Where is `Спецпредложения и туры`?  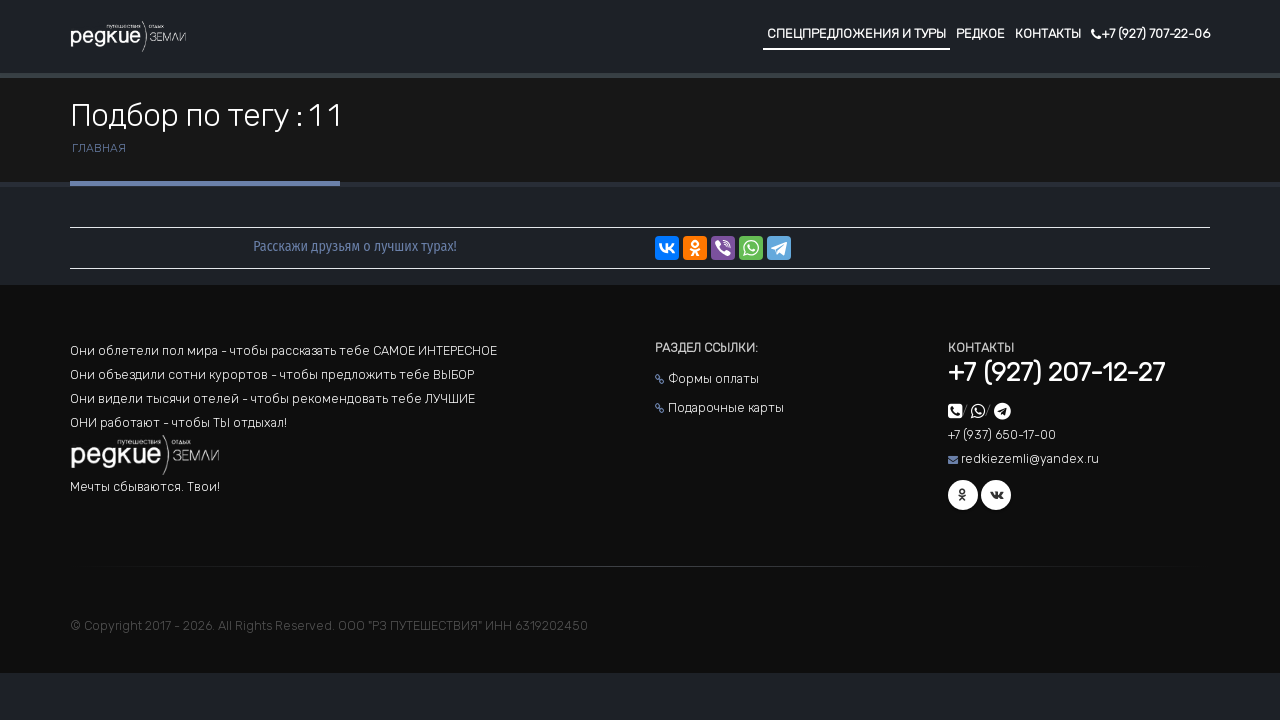 Спецпредложения и туры is located at coordinates (856, 33).